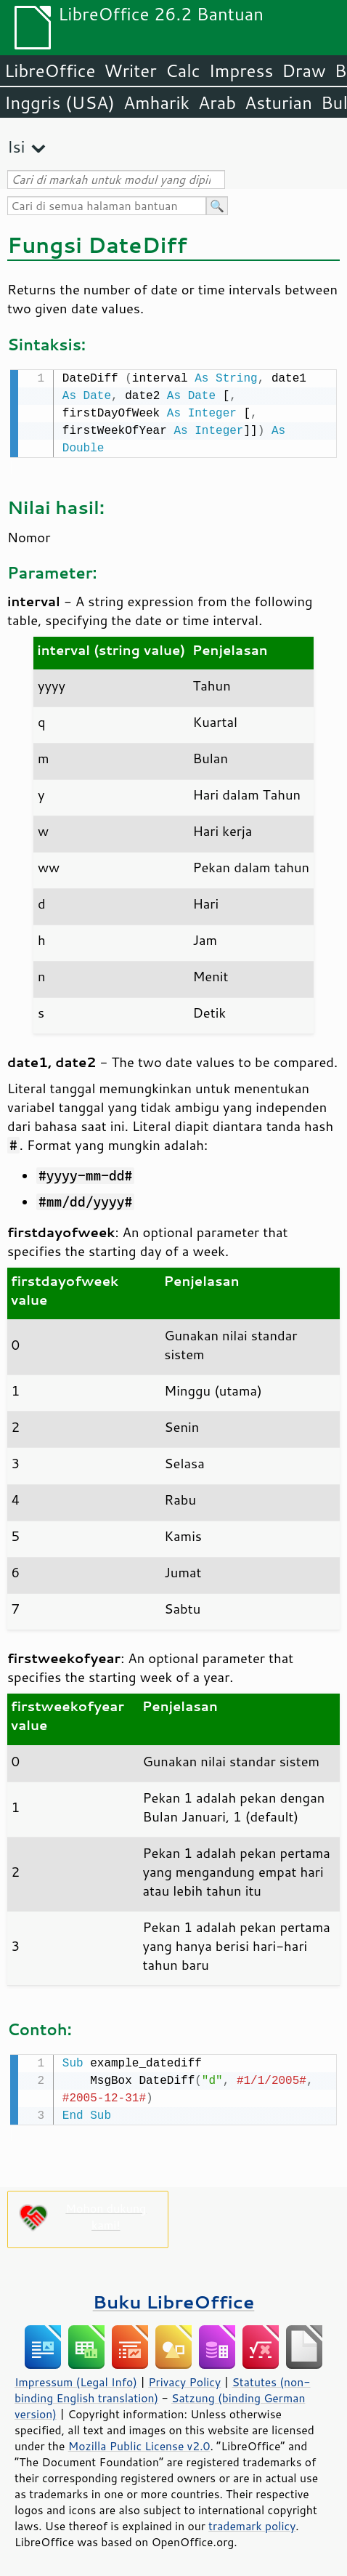  What do you see at coordinates (241, 70) in the screenshot?
I see `Impress` at bounding box center [241, 70].